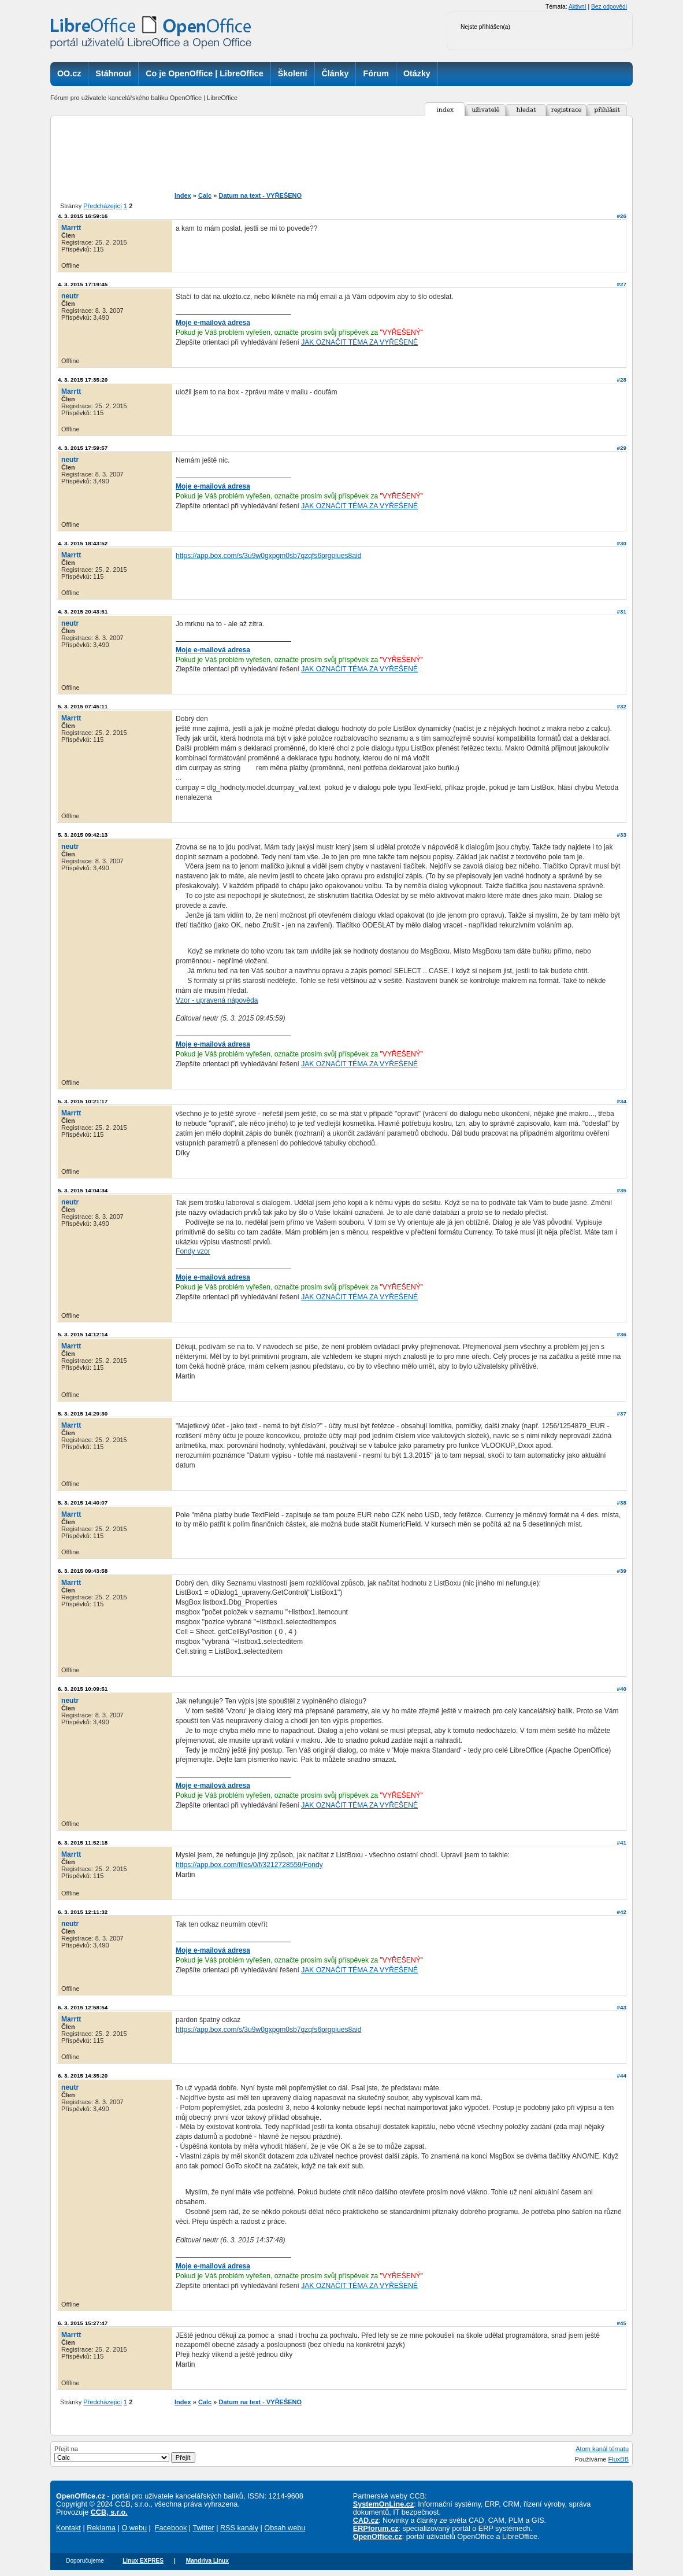  What do you see at coordinates (101, 2528) in the screenshot?
I see `Reklama` at bounding box center [101, 2528].